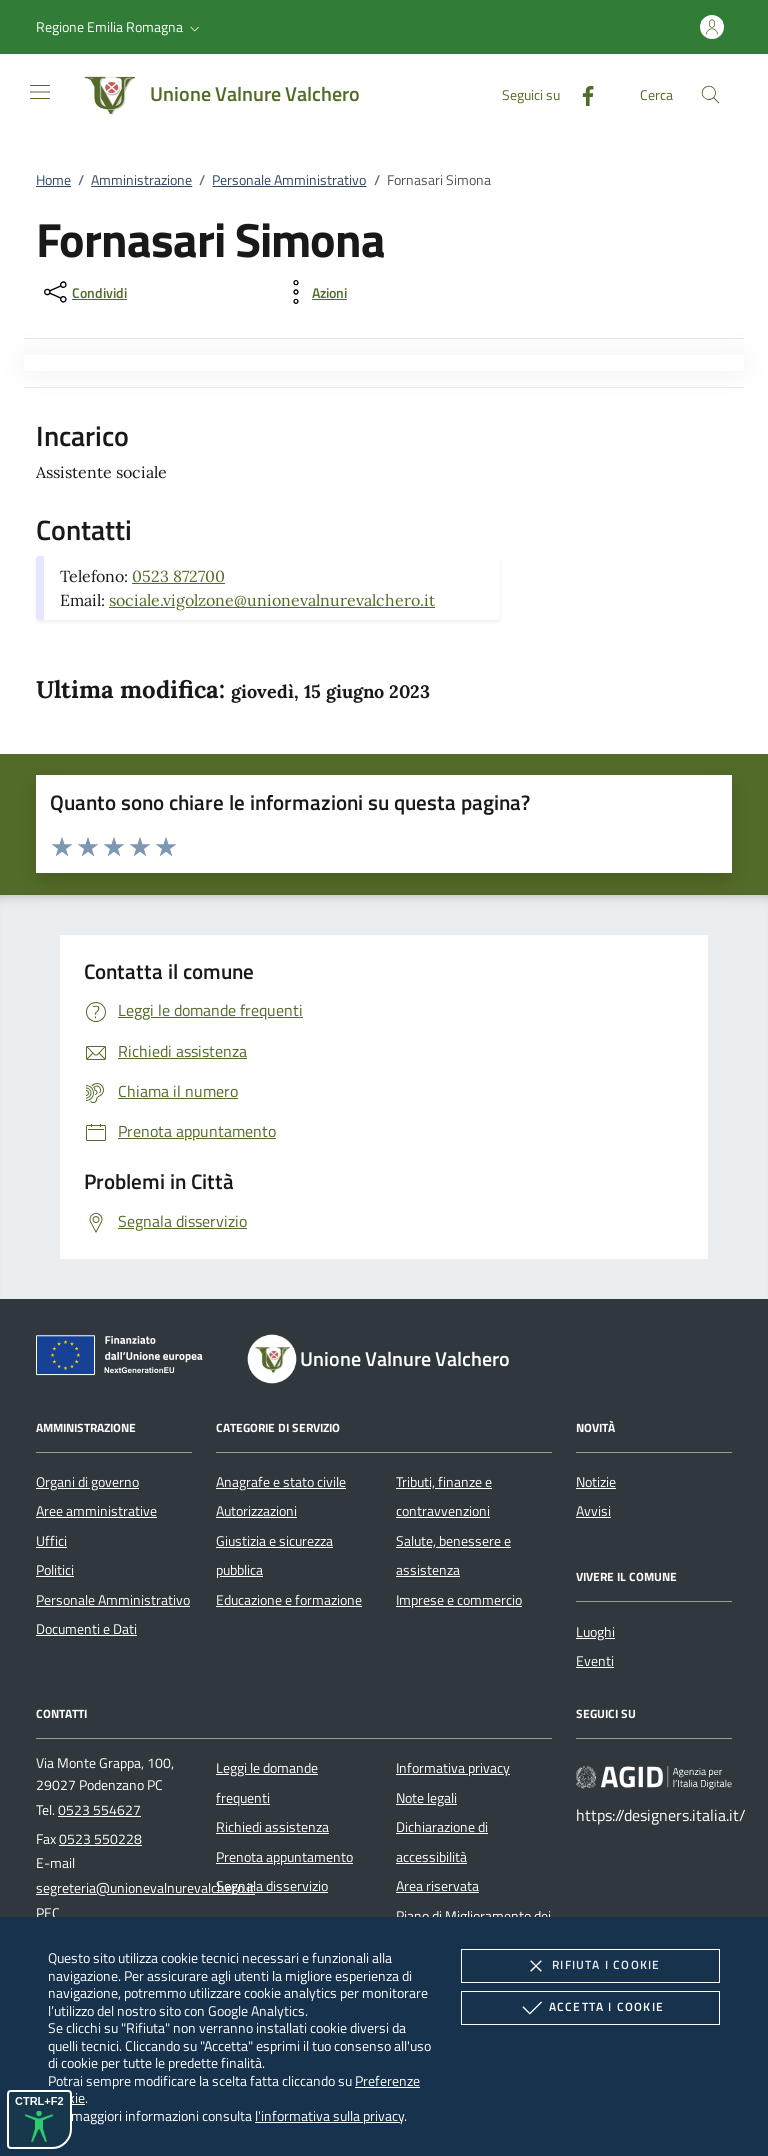  I want to click on [button], so click(120, 27).